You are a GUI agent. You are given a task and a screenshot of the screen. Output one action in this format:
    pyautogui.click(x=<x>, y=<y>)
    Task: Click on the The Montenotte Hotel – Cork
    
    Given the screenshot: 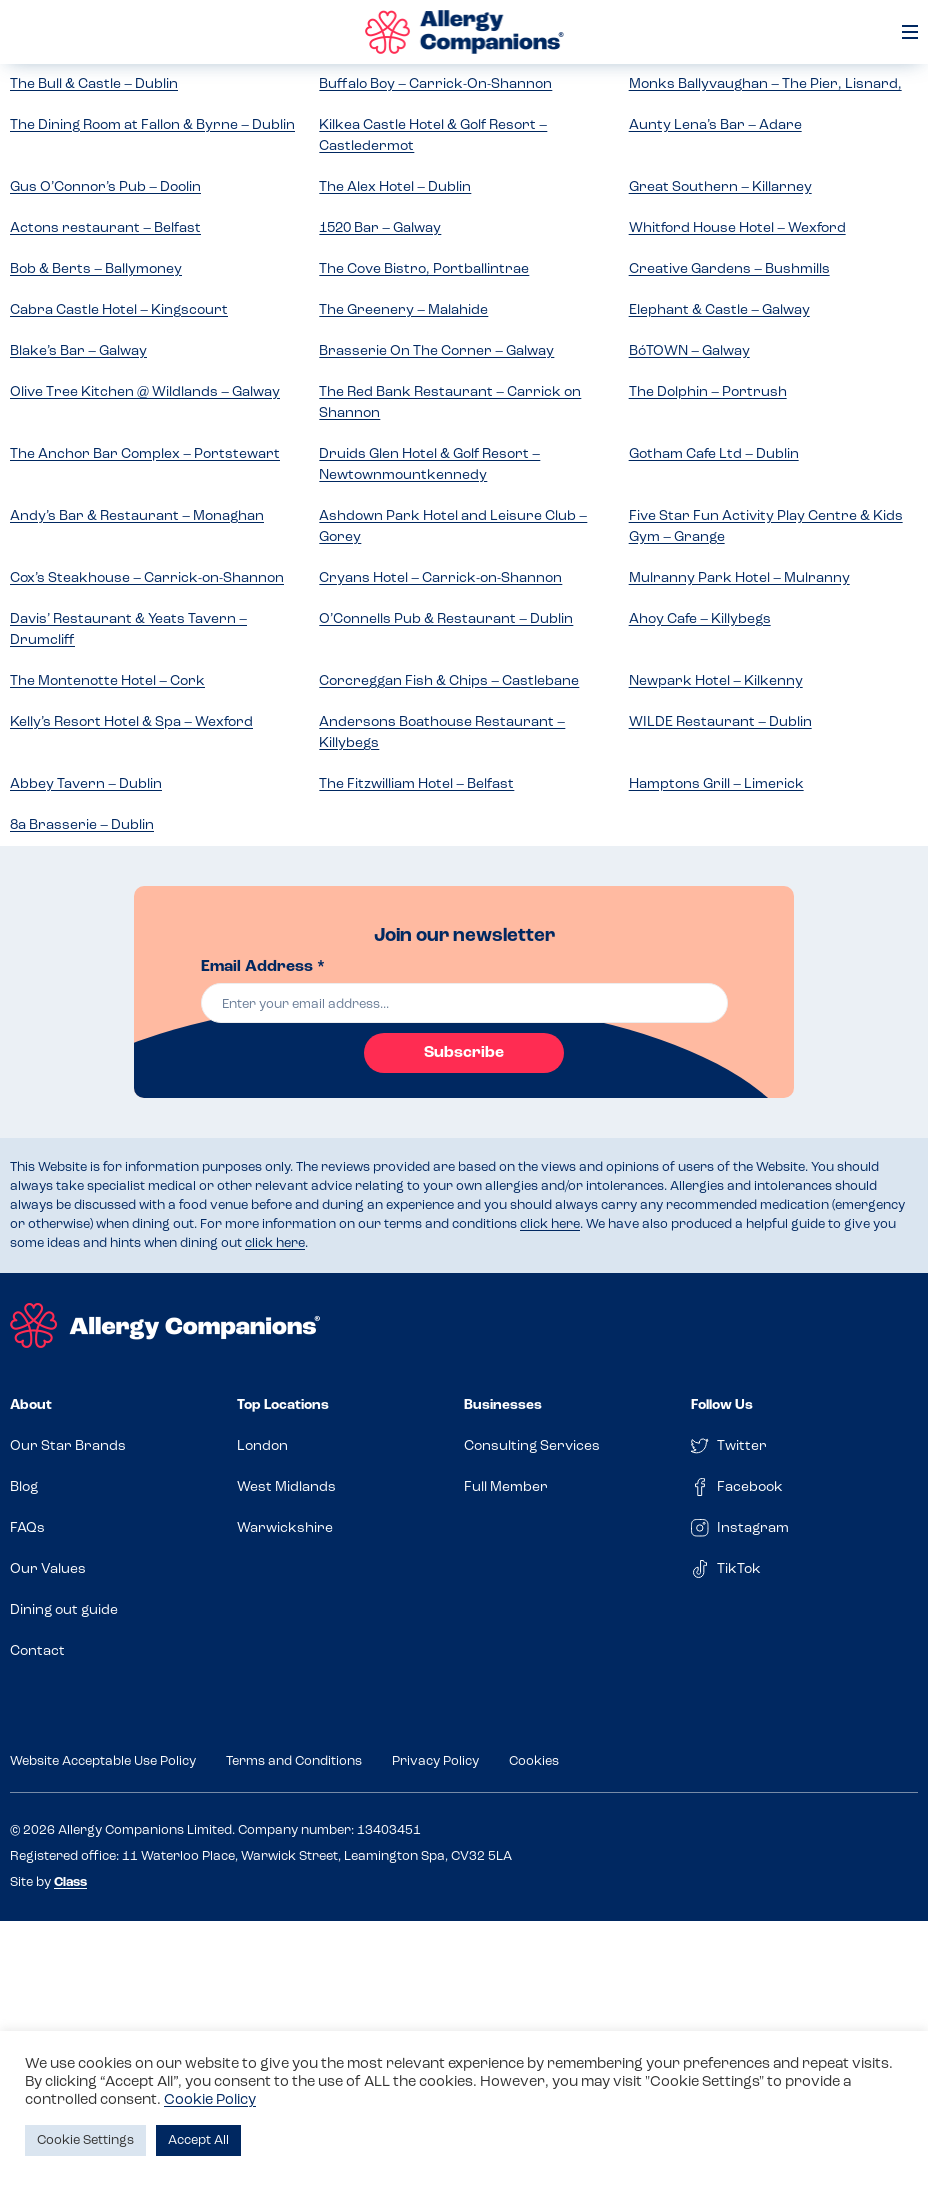 What is the action you would take?
    pyautogui.click(x=107, y=681)
    